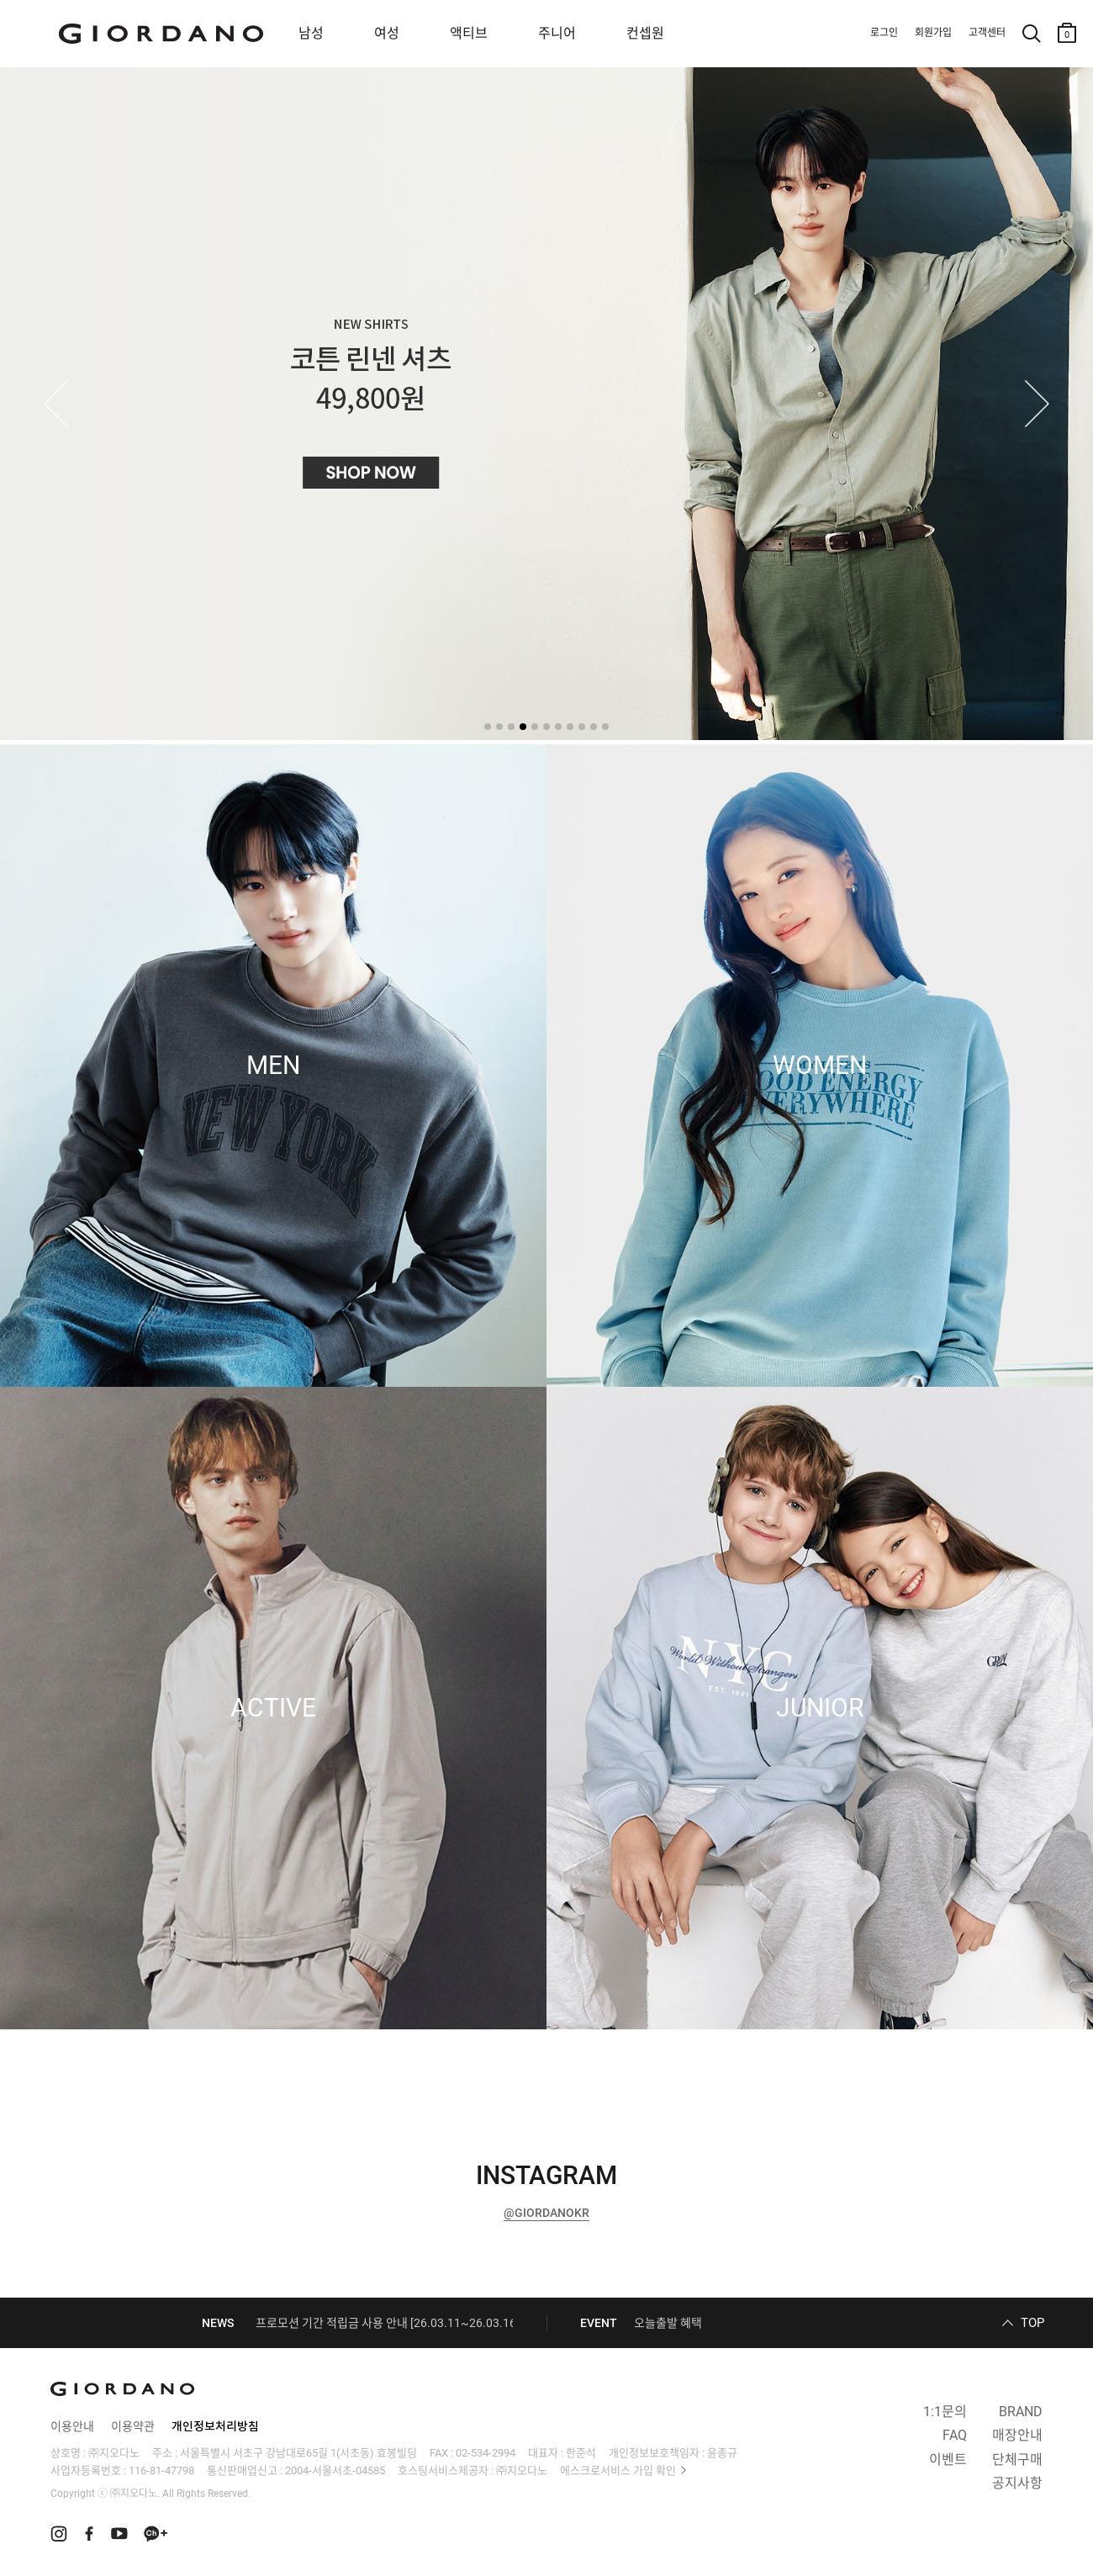  What do you see at coordinates (1032, 2322) in the screenshot?
I see `TOP` at bounding box center [1032, 2322].